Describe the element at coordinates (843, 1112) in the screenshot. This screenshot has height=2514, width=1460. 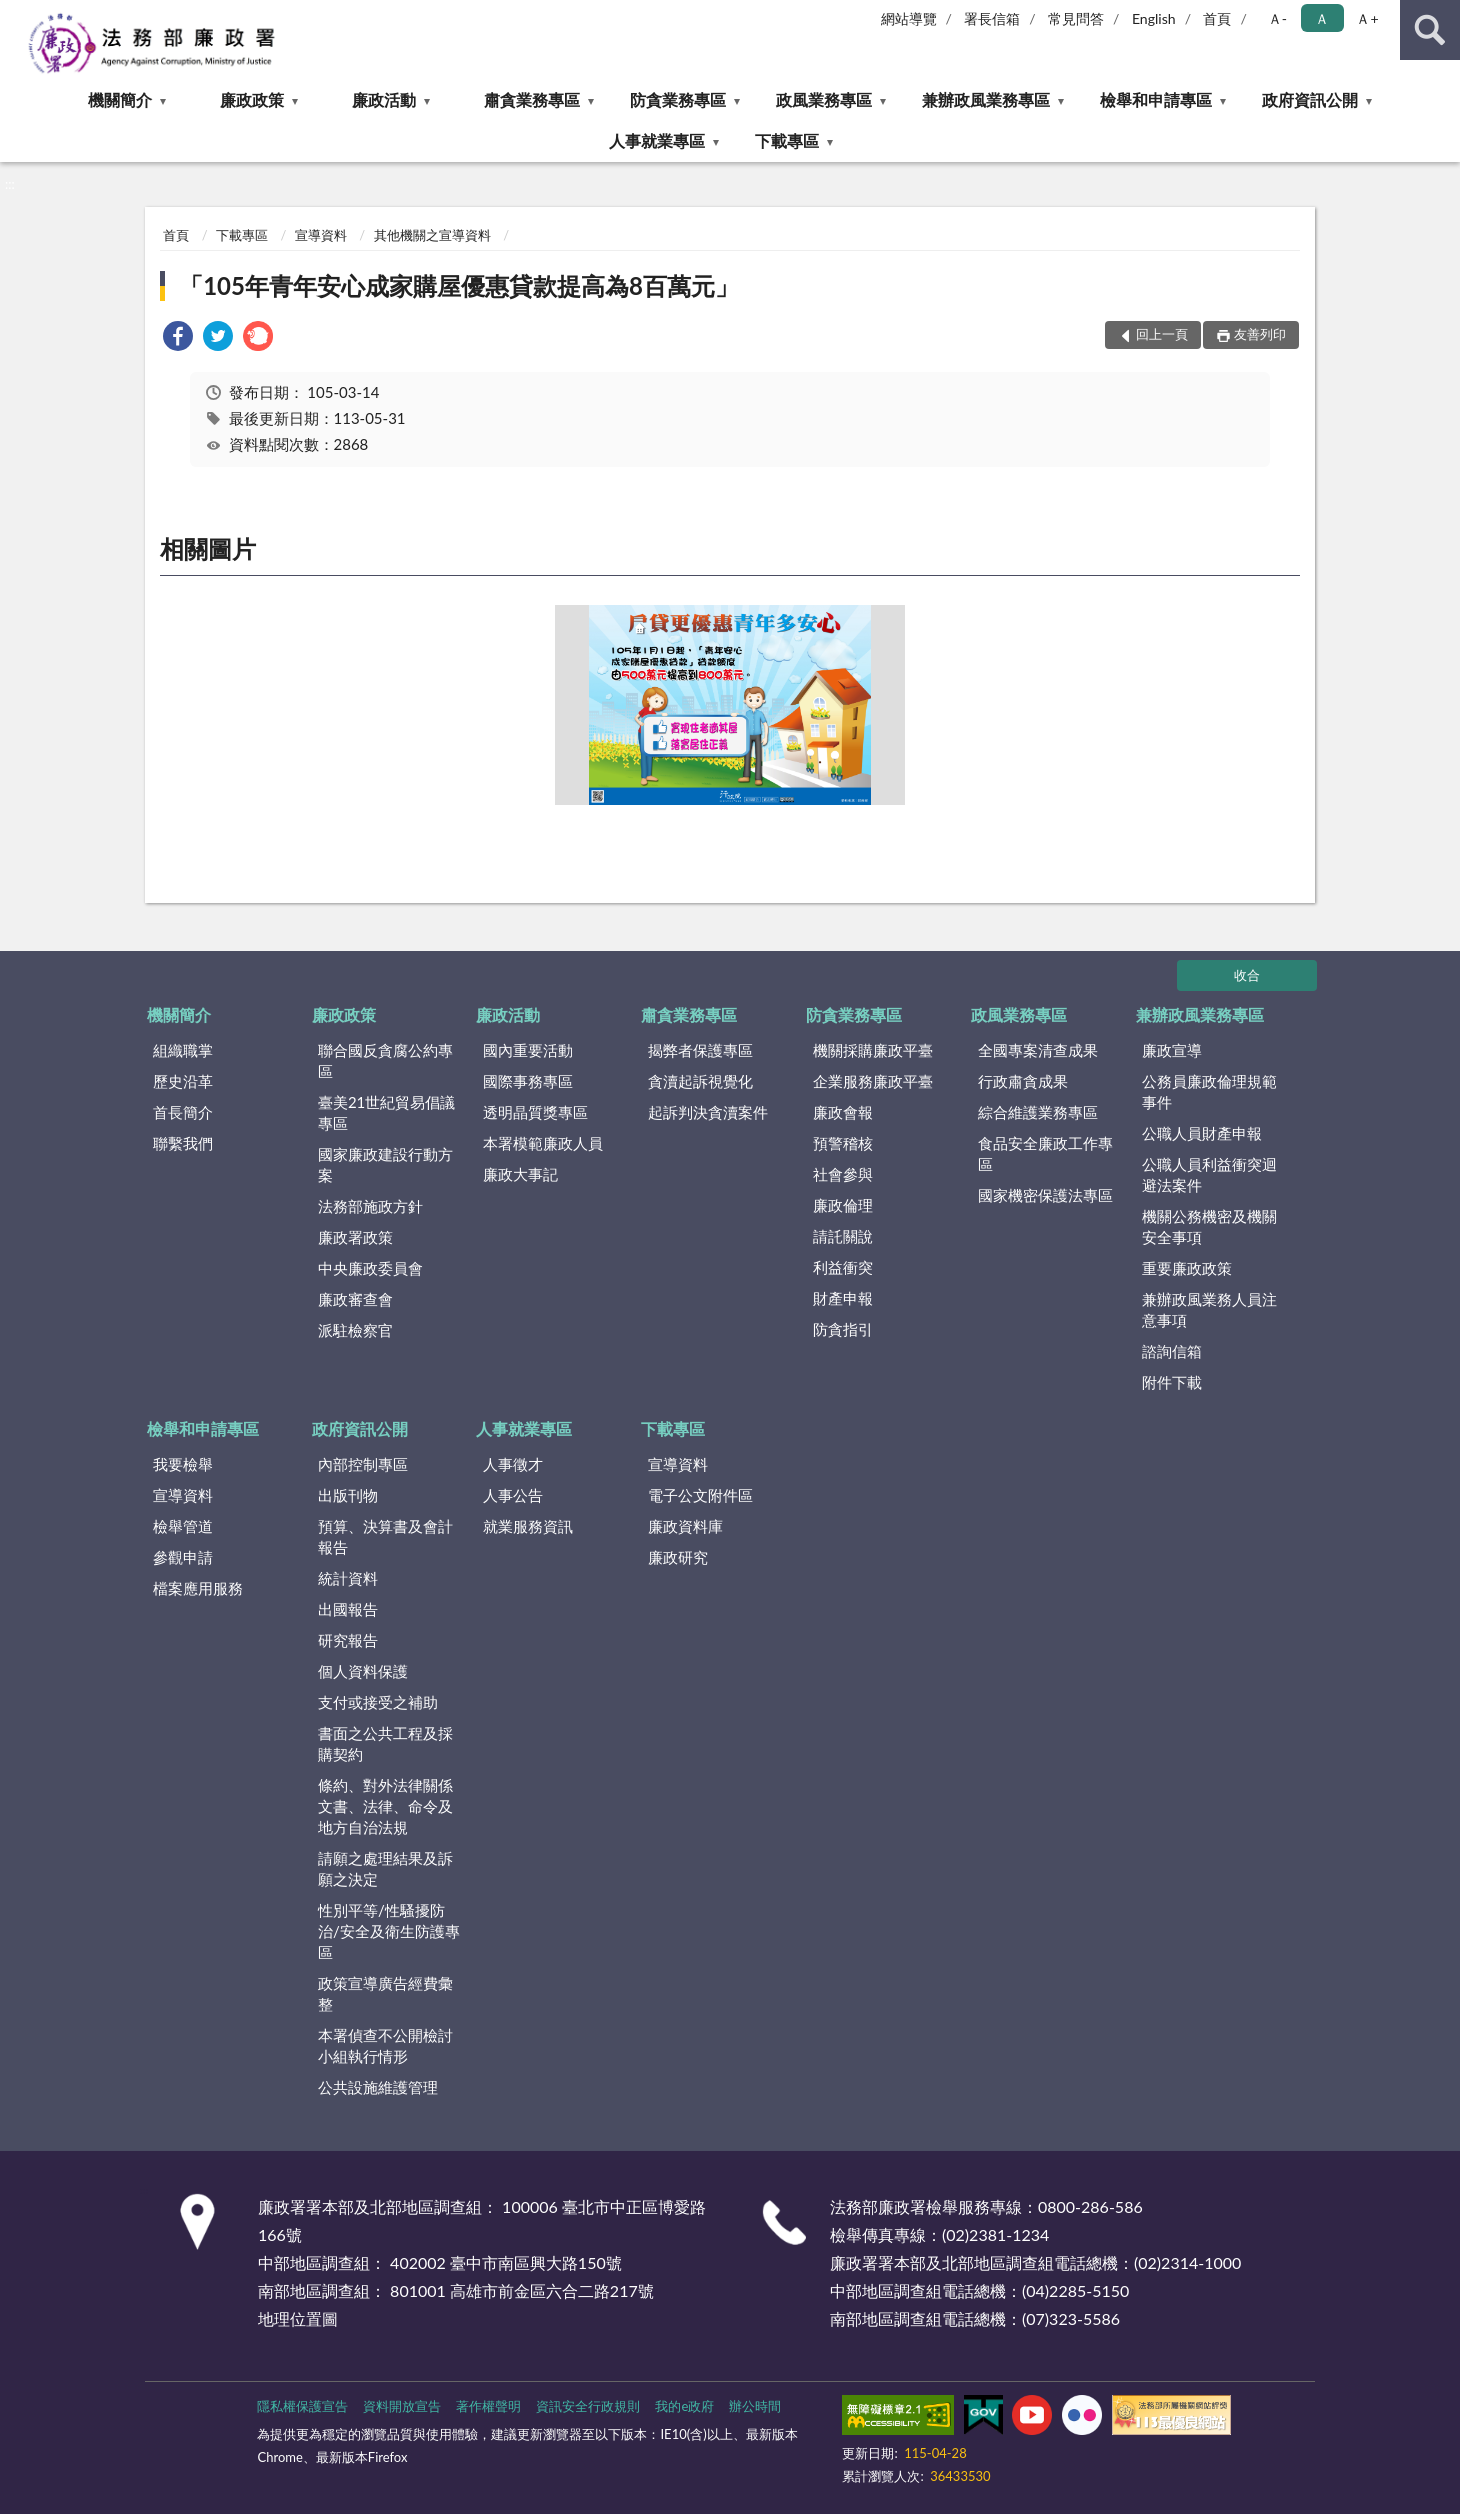
I see `廉政會報` at that location.